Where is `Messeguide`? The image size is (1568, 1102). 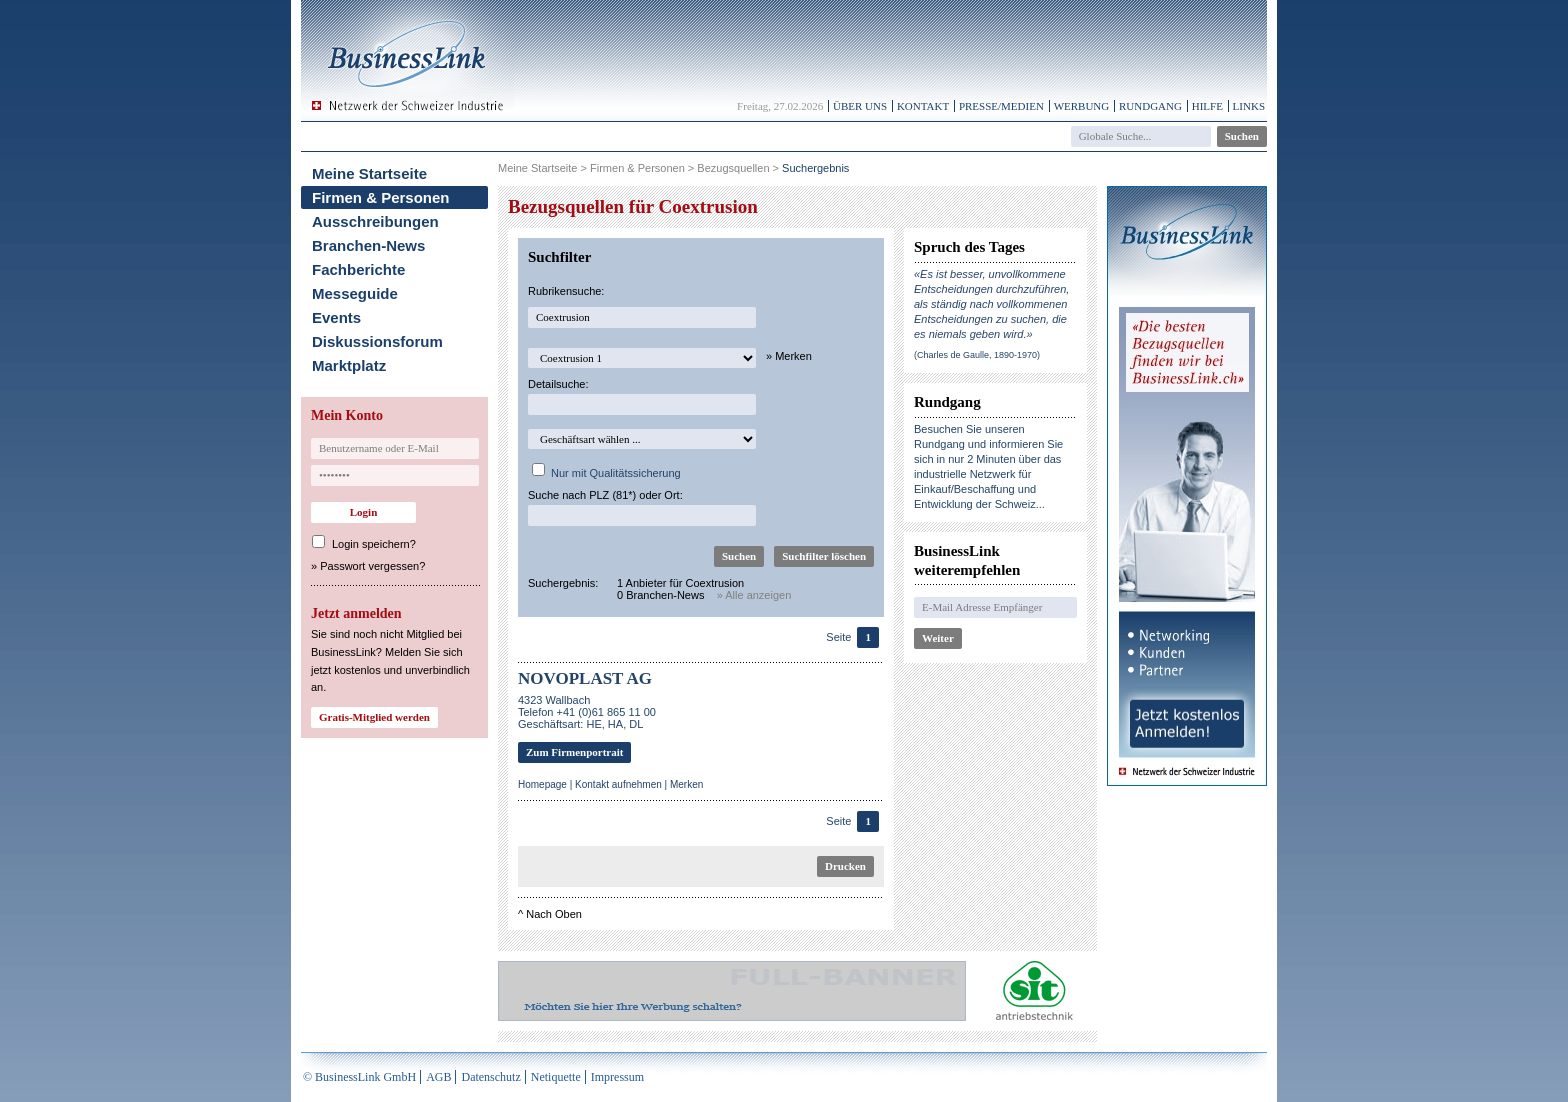
Messeguide is located at coordinates (355, 293).